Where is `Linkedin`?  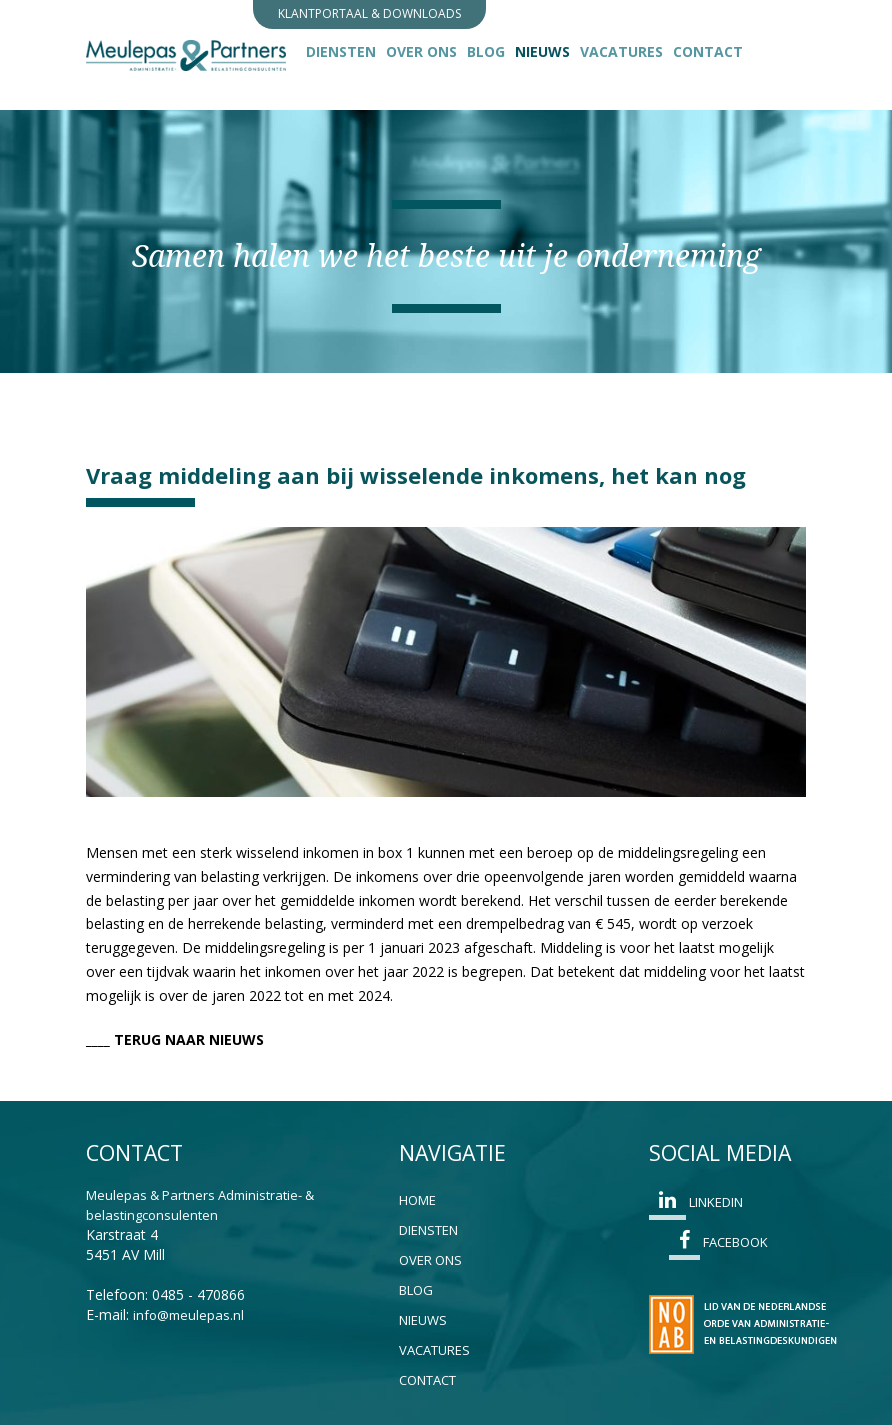
Linkedin is located at coordinates (696, 1205).